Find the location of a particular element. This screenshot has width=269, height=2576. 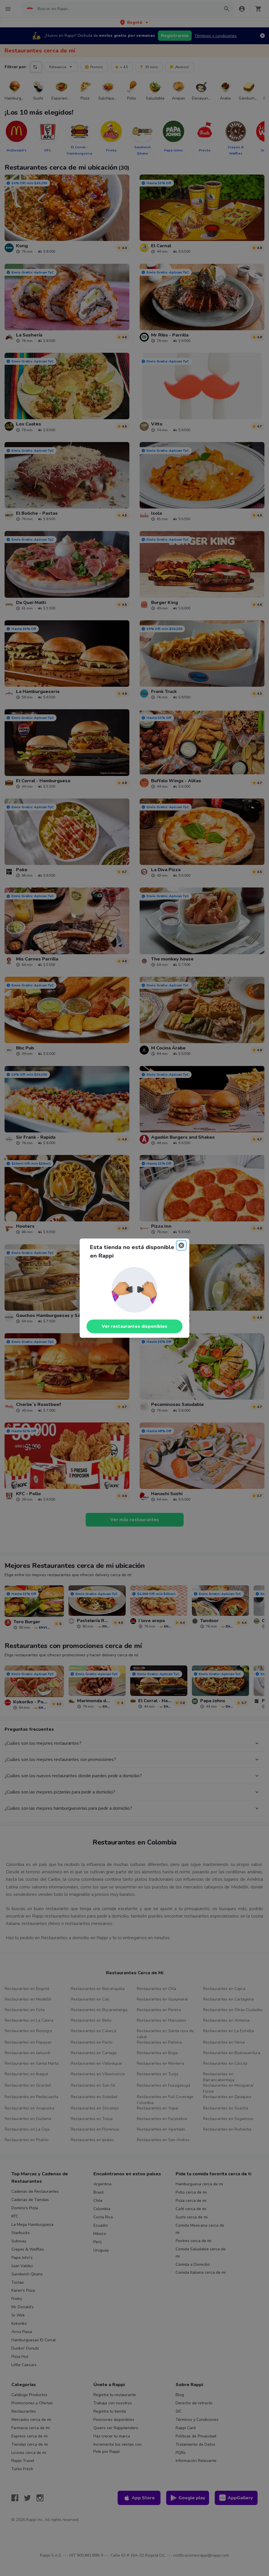

[Close] is located at coordinates (181, 1245).